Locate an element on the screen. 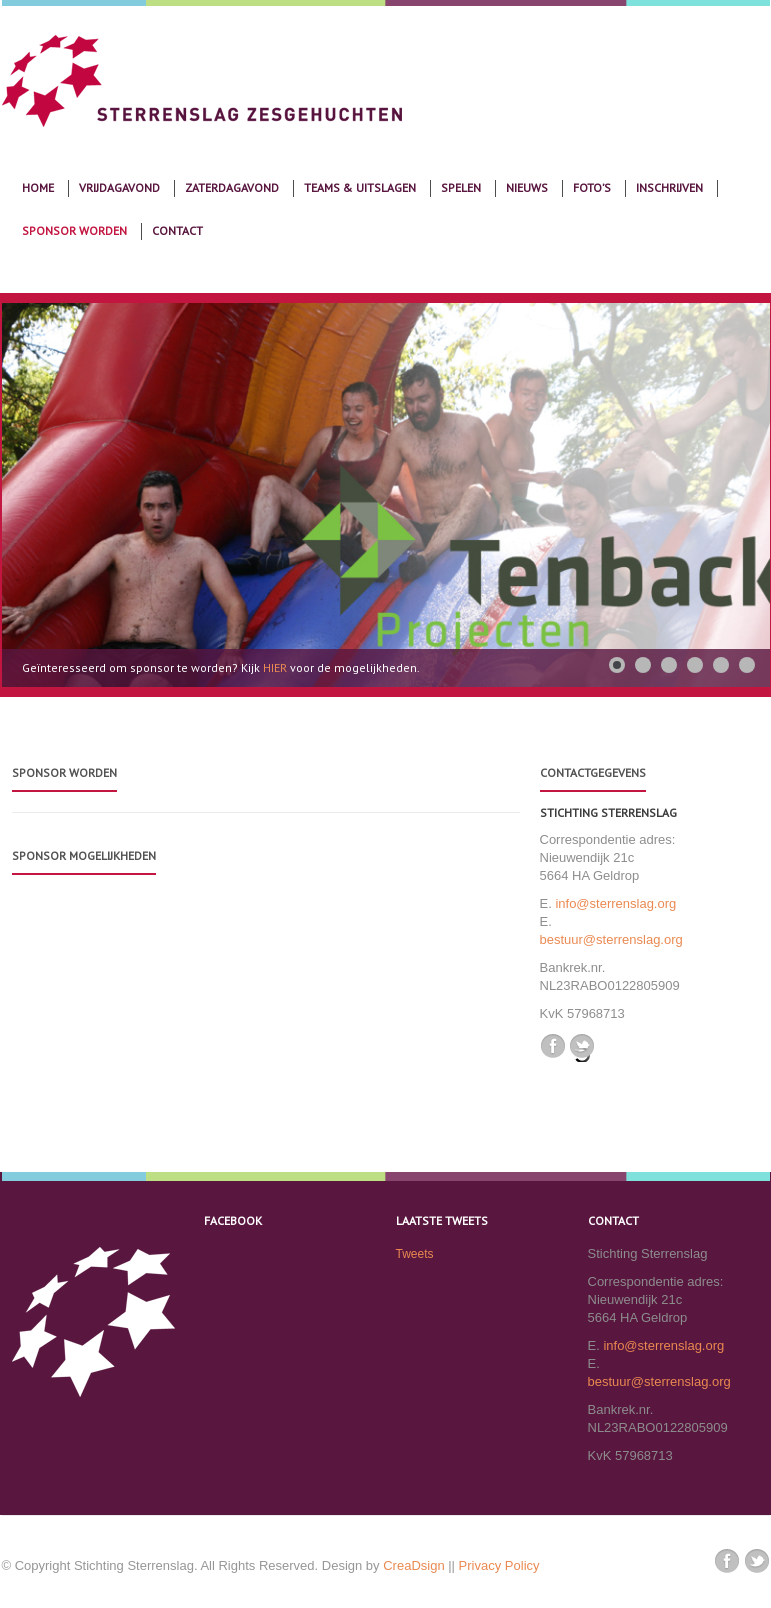 The height and width of the screenshot is (1608, 771). bestuur@sterrenslag.org is located at coordinates (611, 939).